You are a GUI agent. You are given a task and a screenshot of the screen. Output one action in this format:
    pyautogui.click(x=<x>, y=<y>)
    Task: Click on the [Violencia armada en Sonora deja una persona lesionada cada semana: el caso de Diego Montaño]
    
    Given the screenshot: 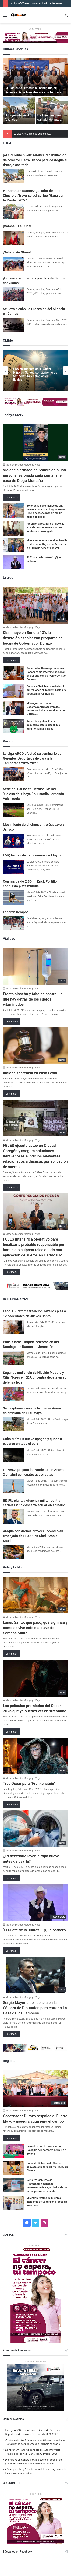 What is the action you would take?
    pyautogui.click(x=35, y=442)
    